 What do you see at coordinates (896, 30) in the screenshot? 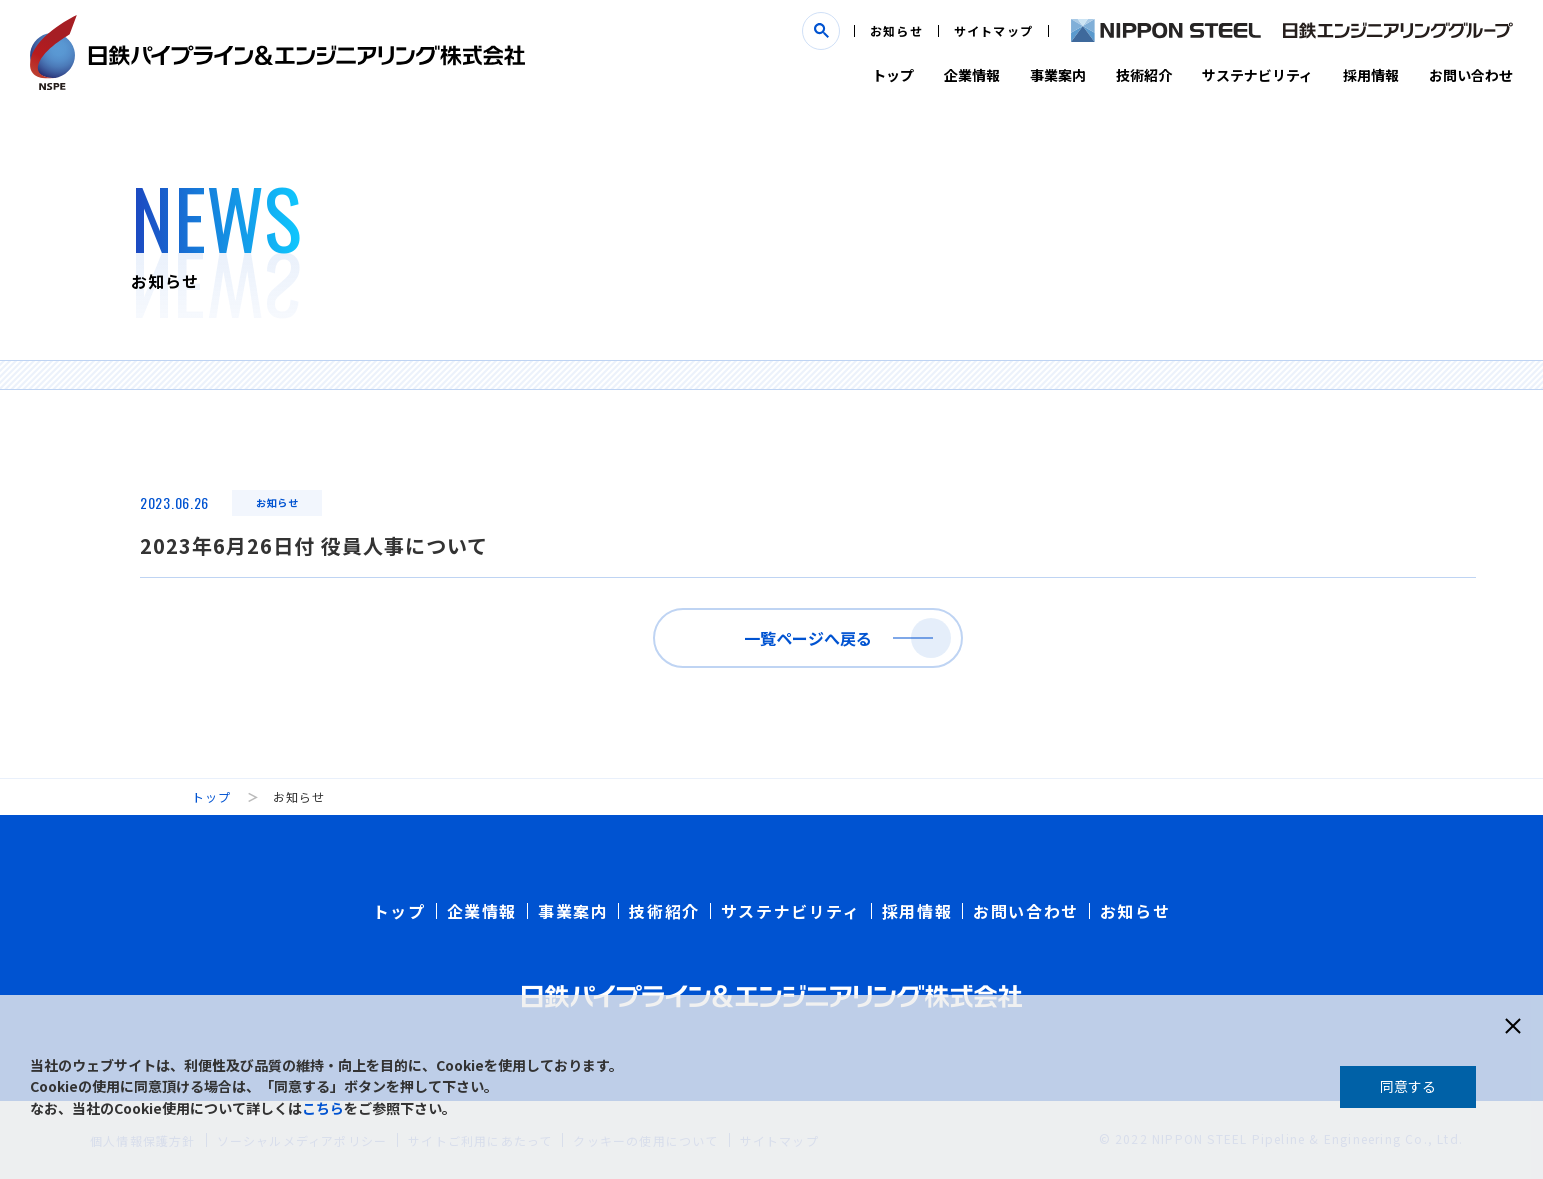
I see `お知らせ` at bounding box center [896, 30].